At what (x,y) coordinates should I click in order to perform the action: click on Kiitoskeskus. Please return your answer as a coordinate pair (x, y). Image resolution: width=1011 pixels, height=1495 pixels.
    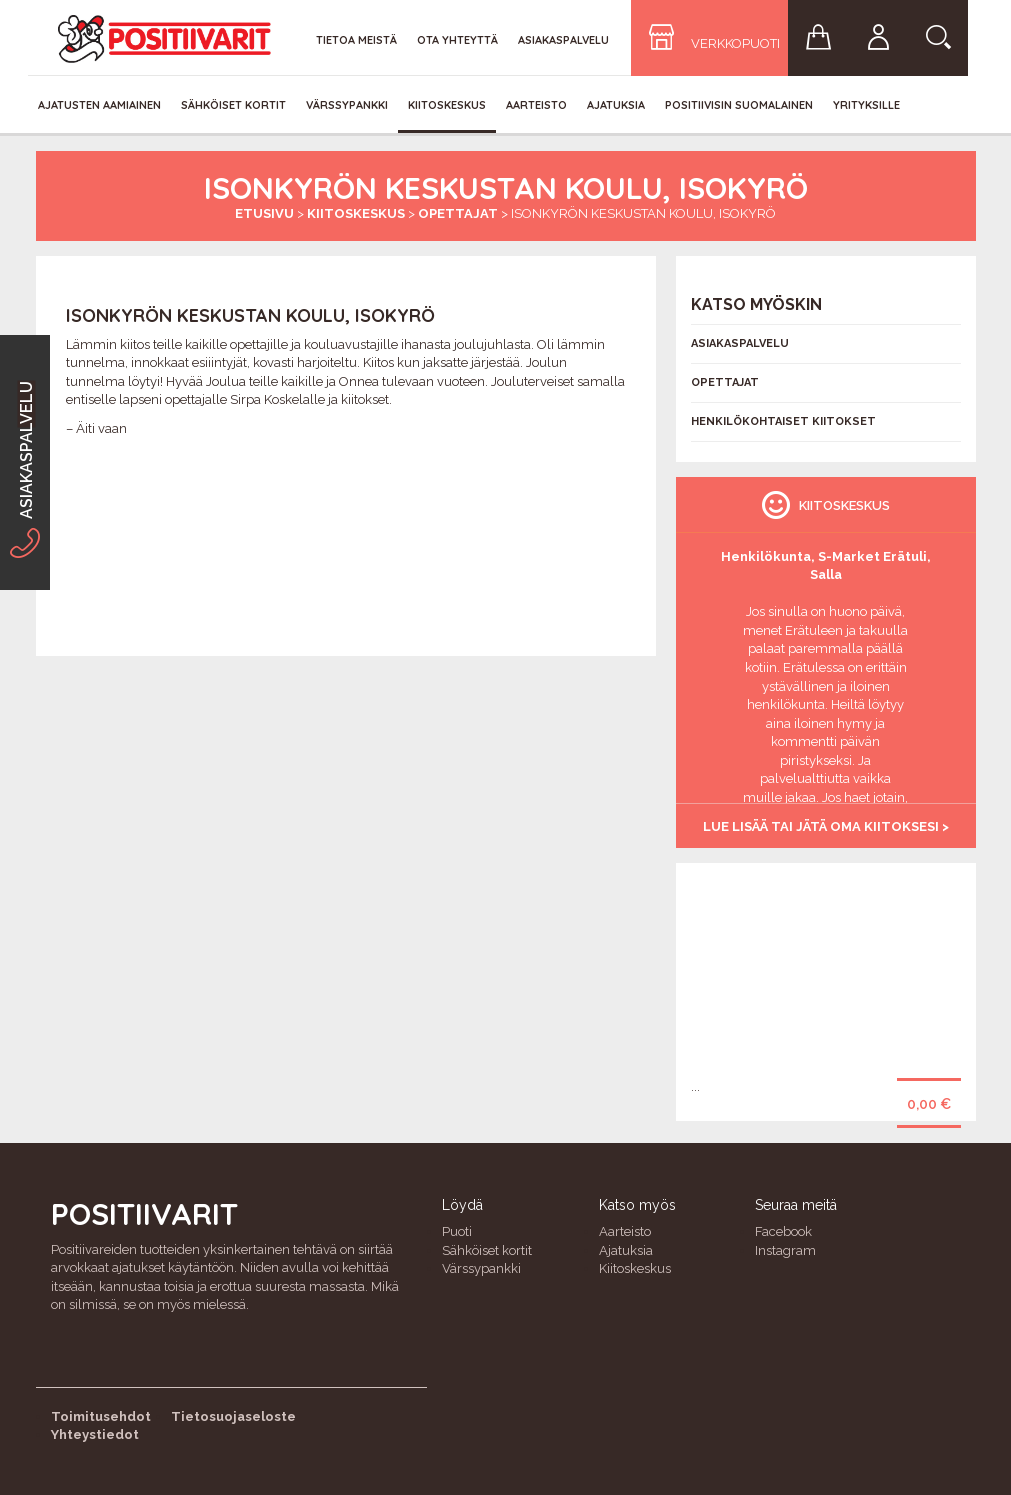
    Looking at the image, I should click on (447, 105).